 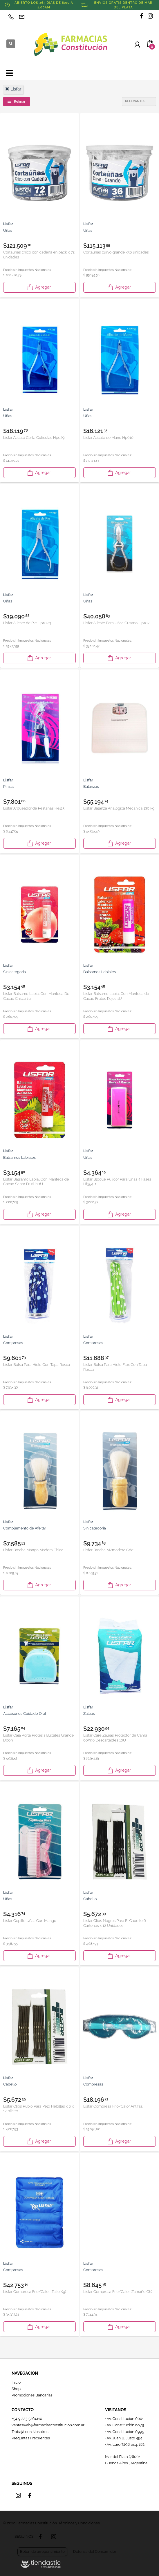 What do you see at coordinates (13, 89) in the screenshot?
I see `lisfar` at bounding box center [13, 89].